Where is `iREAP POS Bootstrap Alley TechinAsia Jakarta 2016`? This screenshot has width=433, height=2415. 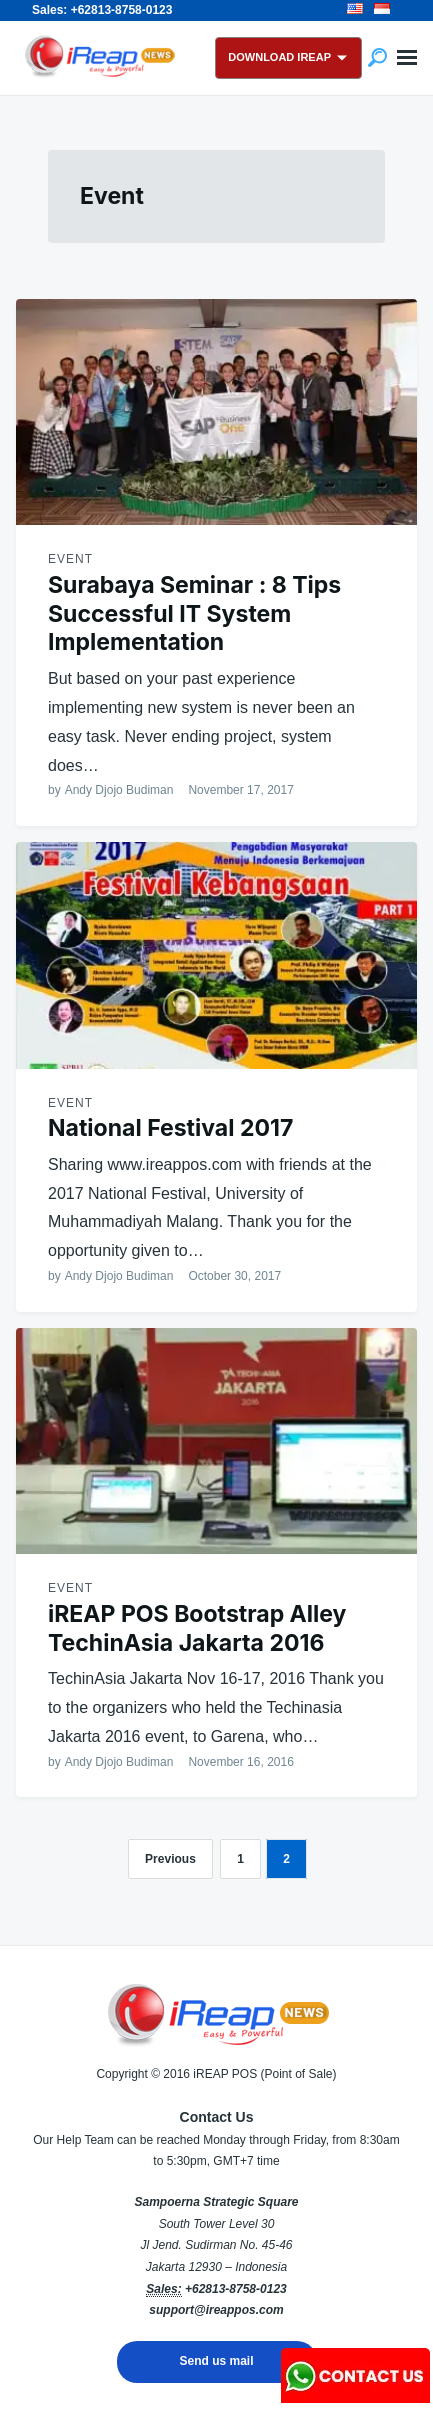
iREAP POS Bootstrap Alley TechinAsia Jakarta 2016 is located at coordinates (197, 1628).